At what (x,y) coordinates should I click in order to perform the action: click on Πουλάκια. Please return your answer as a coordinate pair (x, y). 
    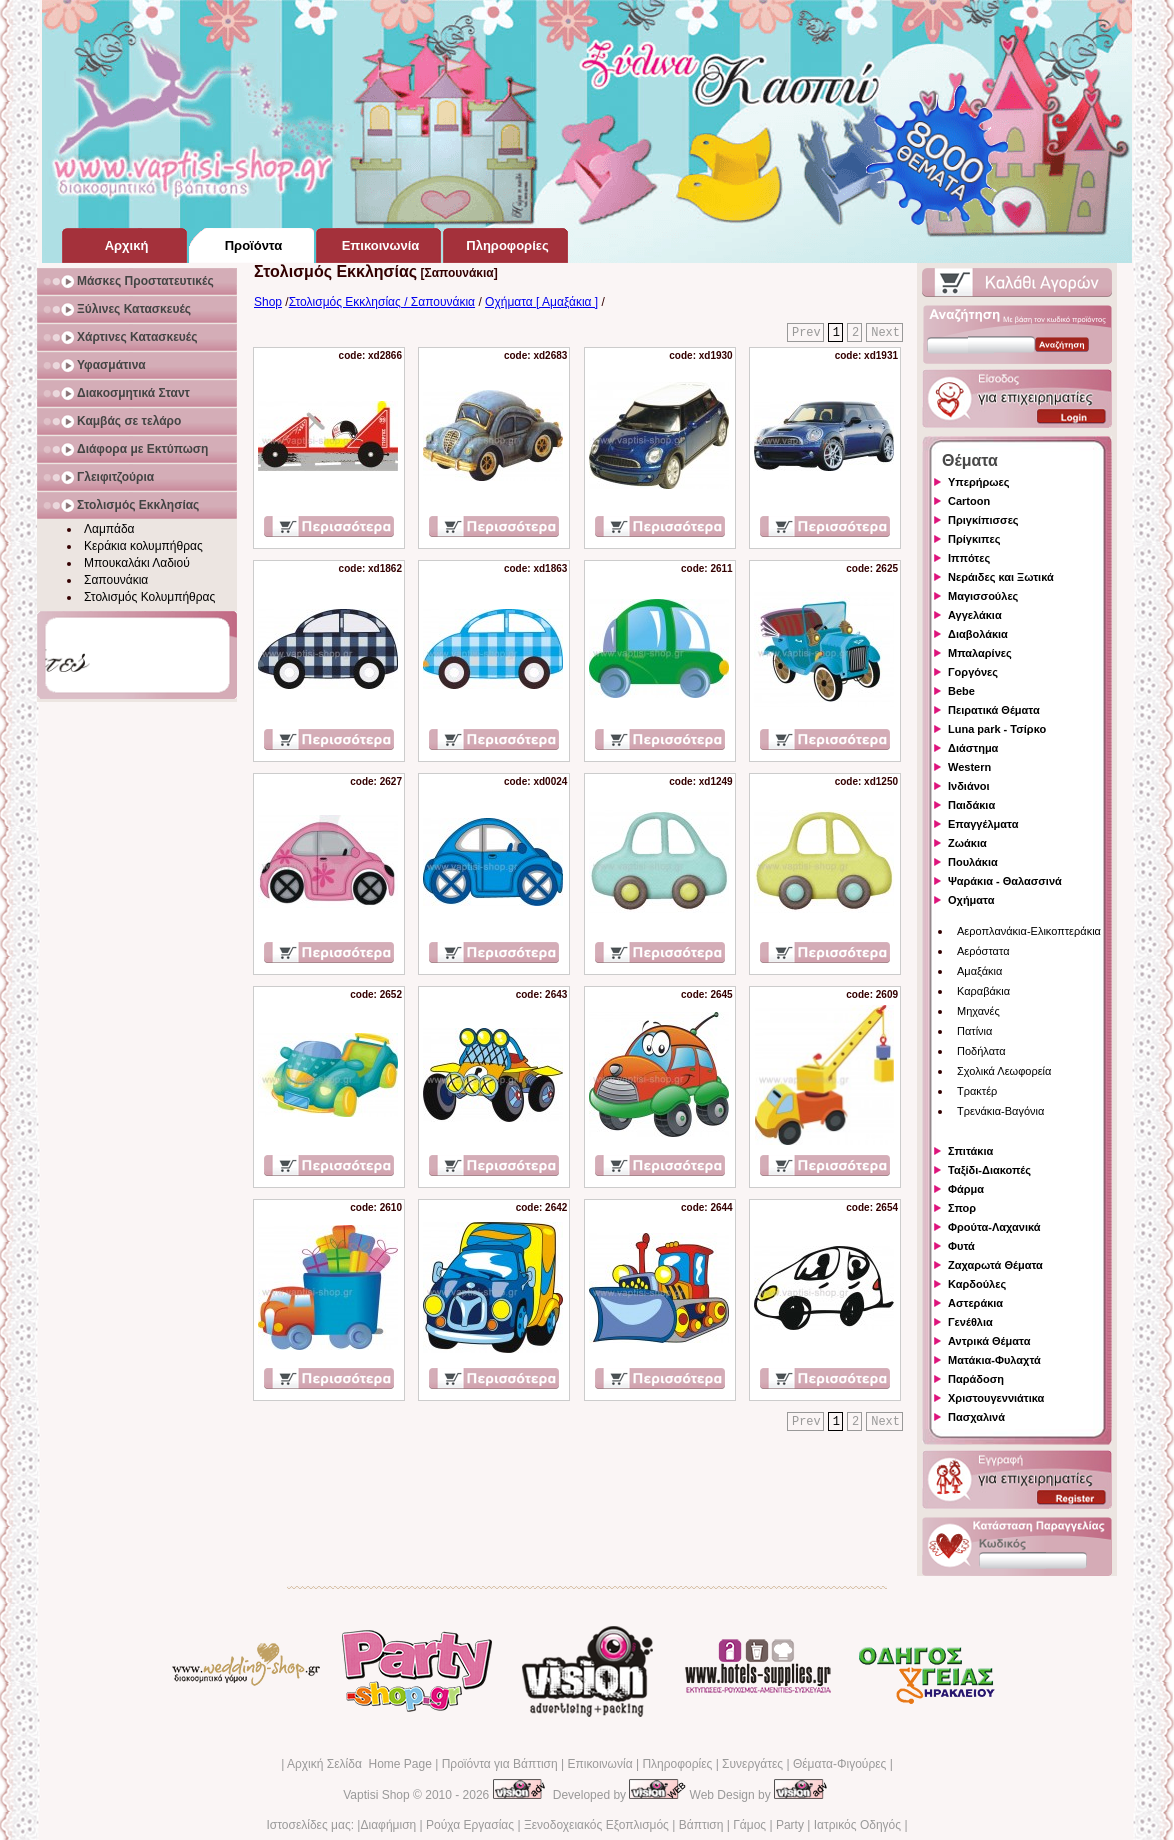
    Looking at the image, I should click on (973, 862).